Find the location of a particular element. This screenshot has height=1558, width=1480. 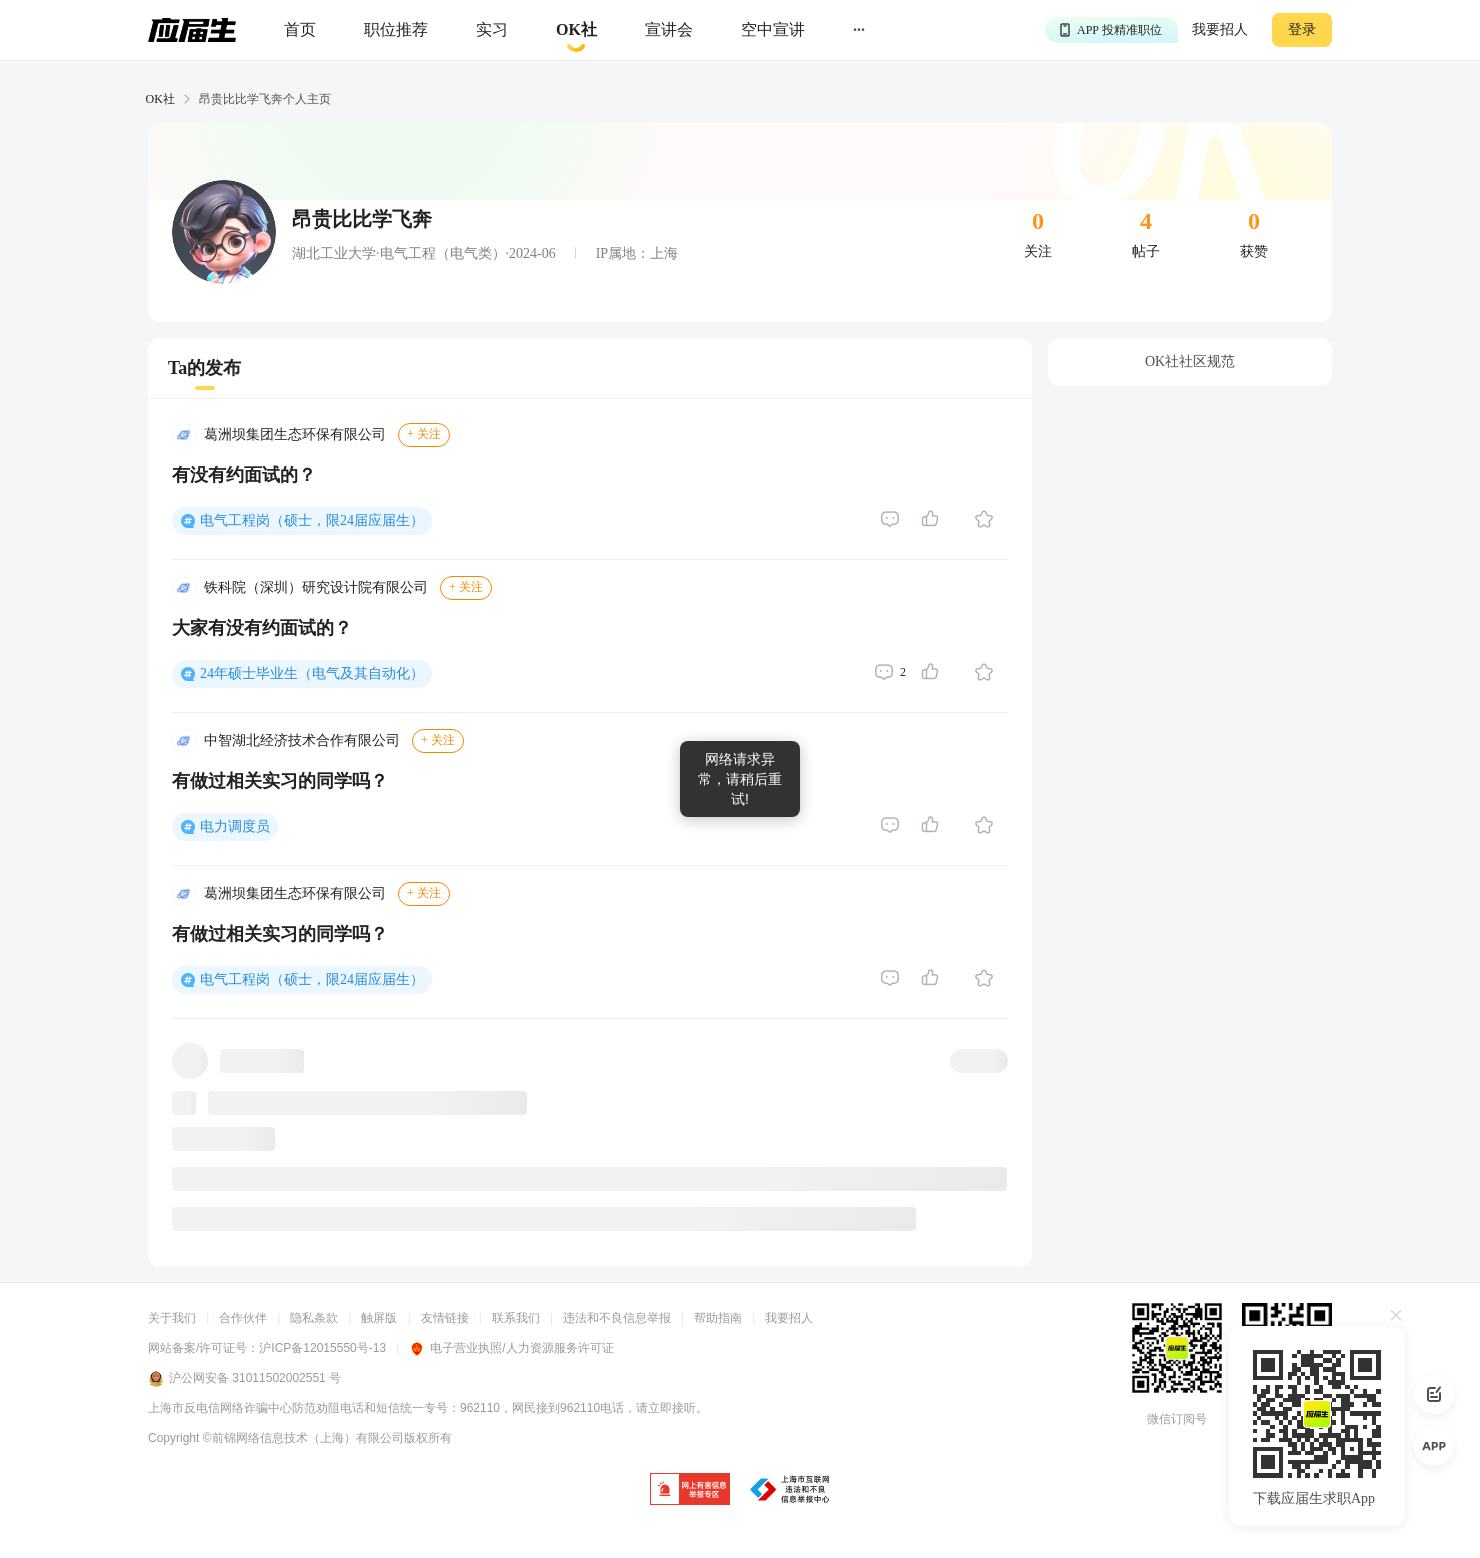

帮助指南 is located at coordinates (718, 1318).